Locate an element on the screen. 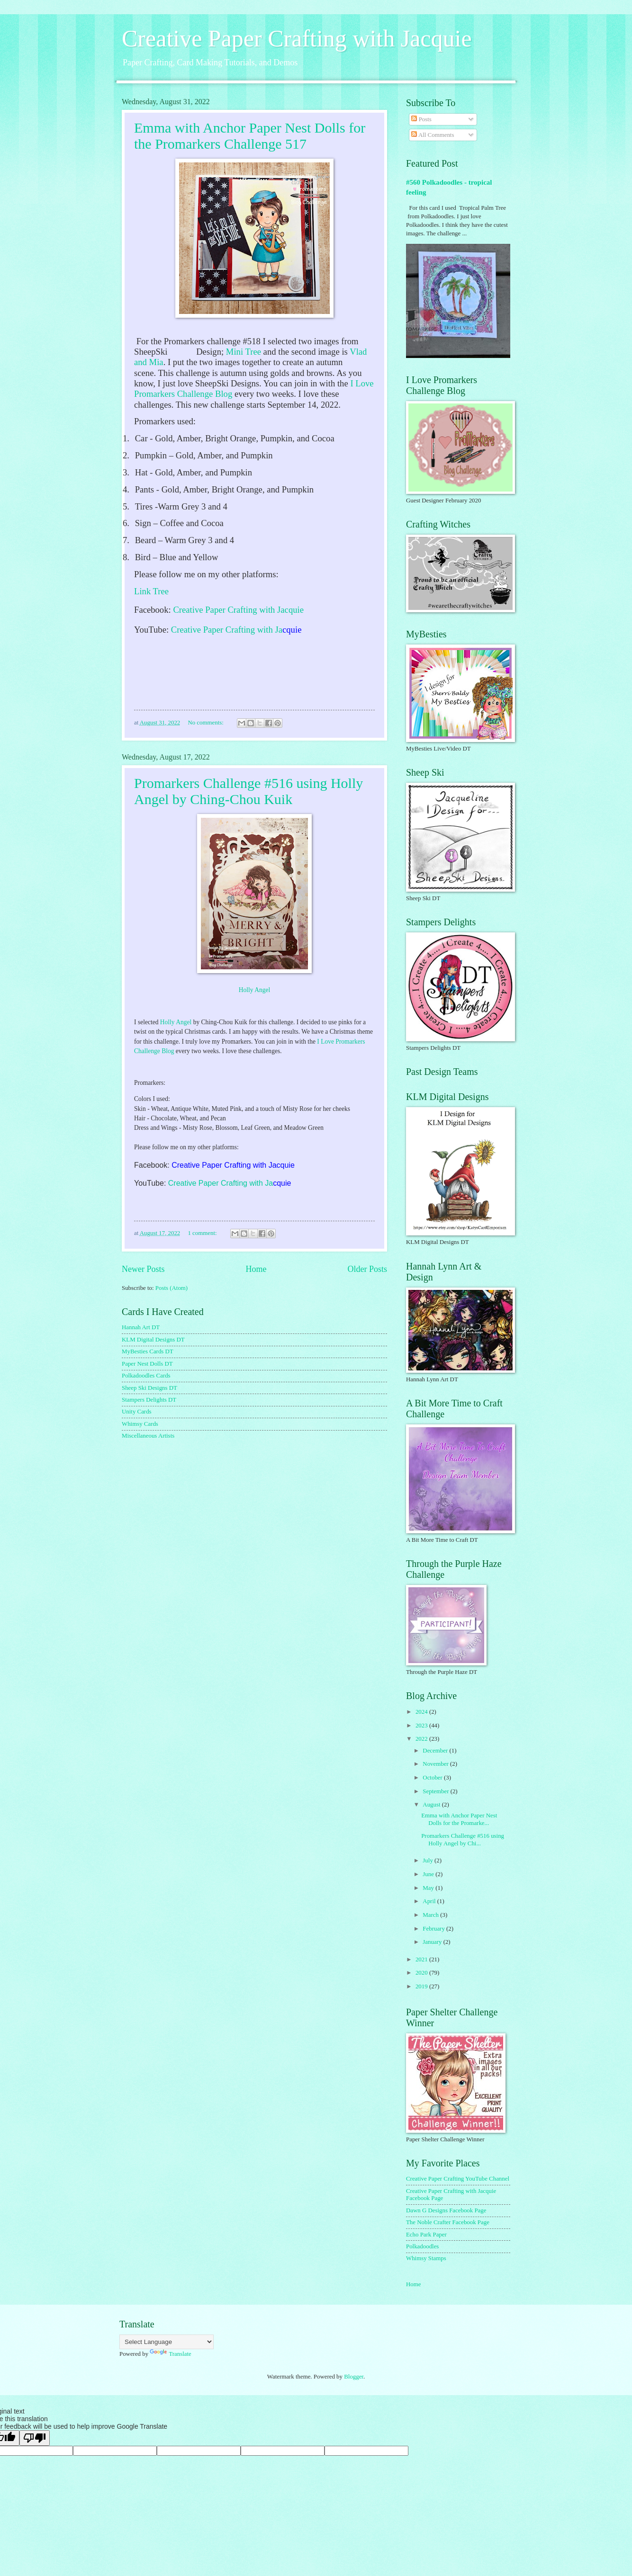 The height and width of the screenshot is (2576, 632). Link Tree is located at coordinates (151, 591).